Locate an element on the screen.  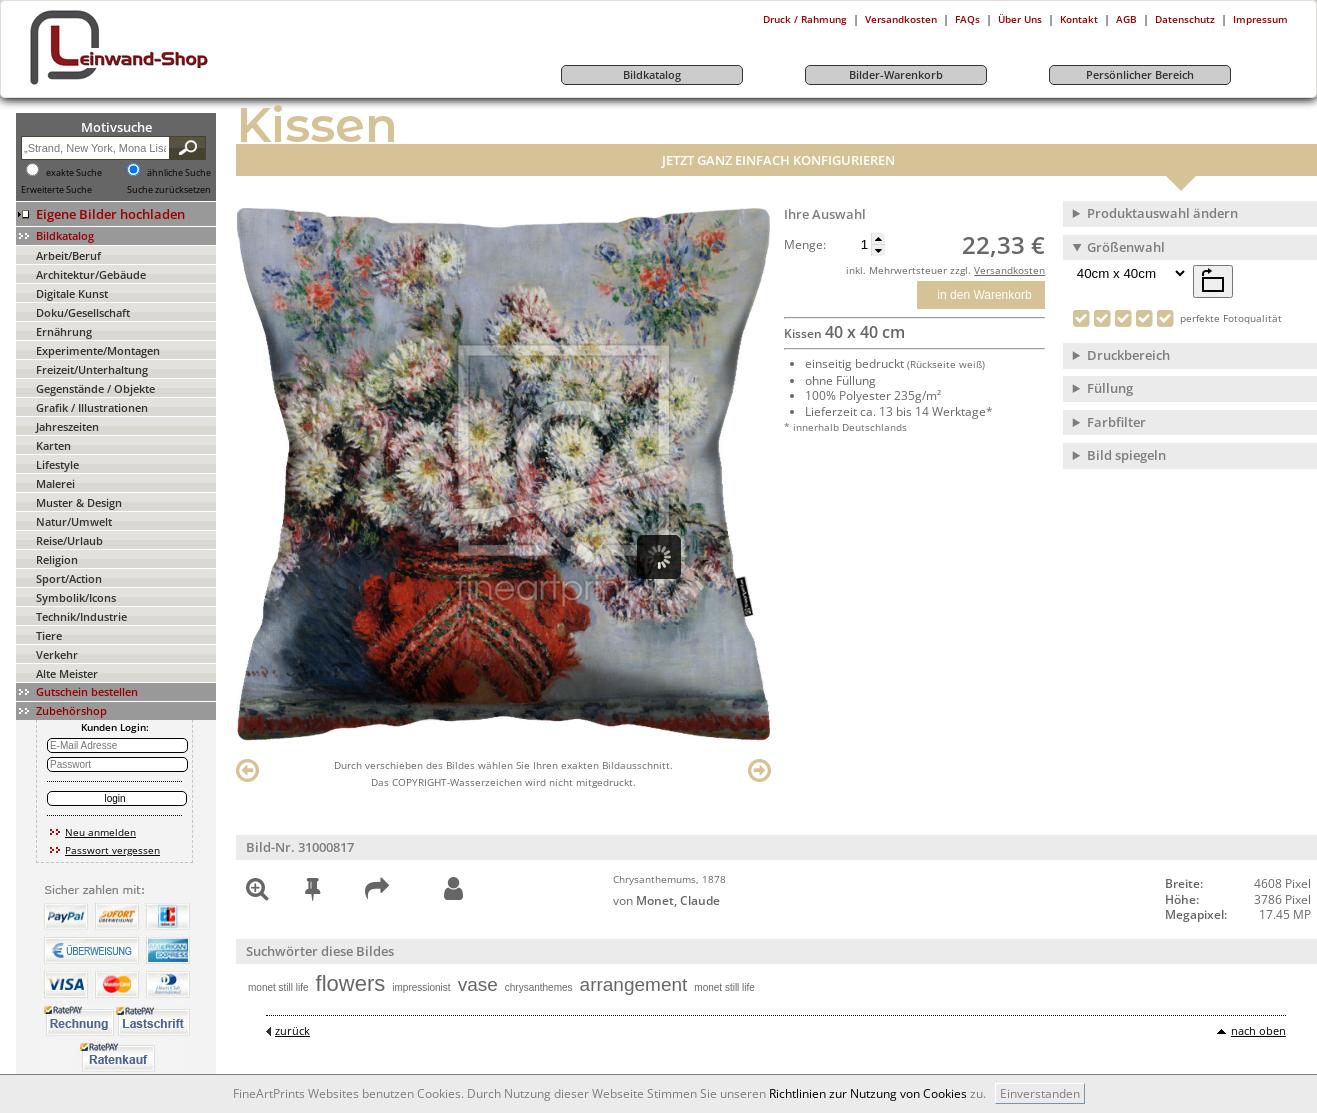
Karten is located at coordinates (53, 445).